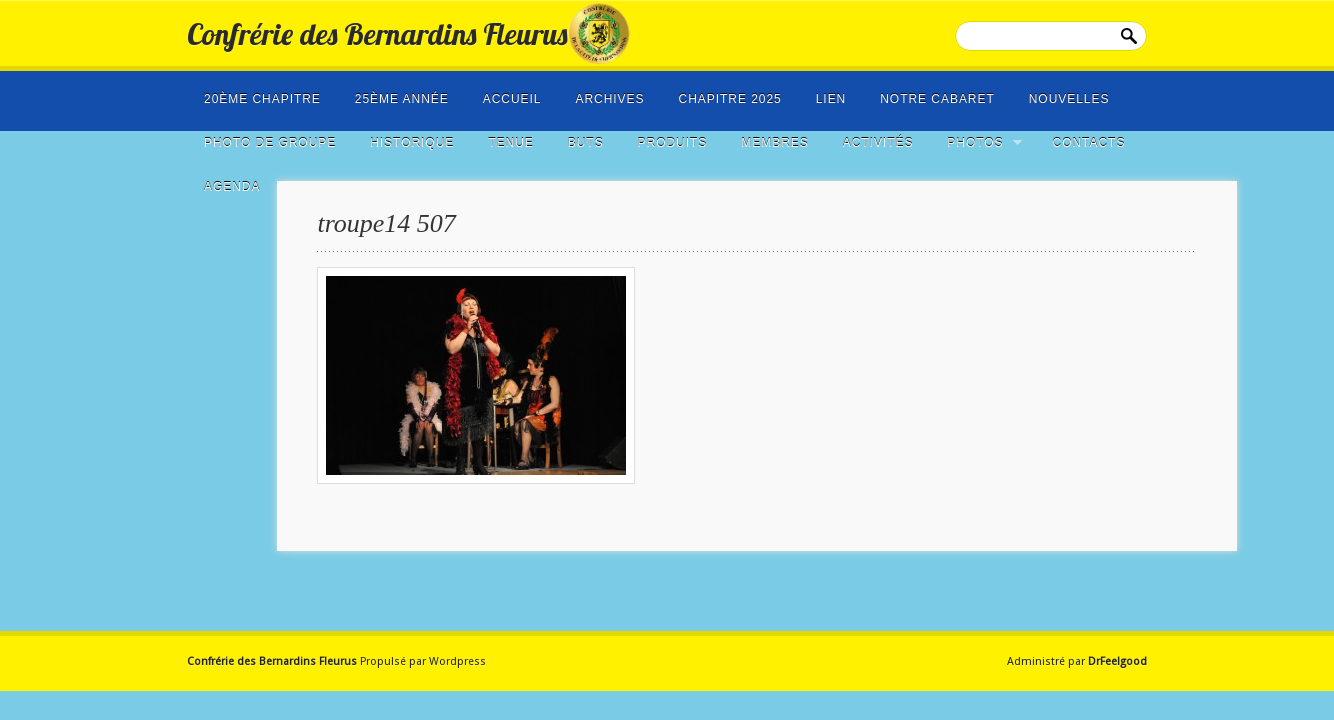  Describe the element at coordinates (270, 143) in the screenshot. I see `photo de groupe` at that location.